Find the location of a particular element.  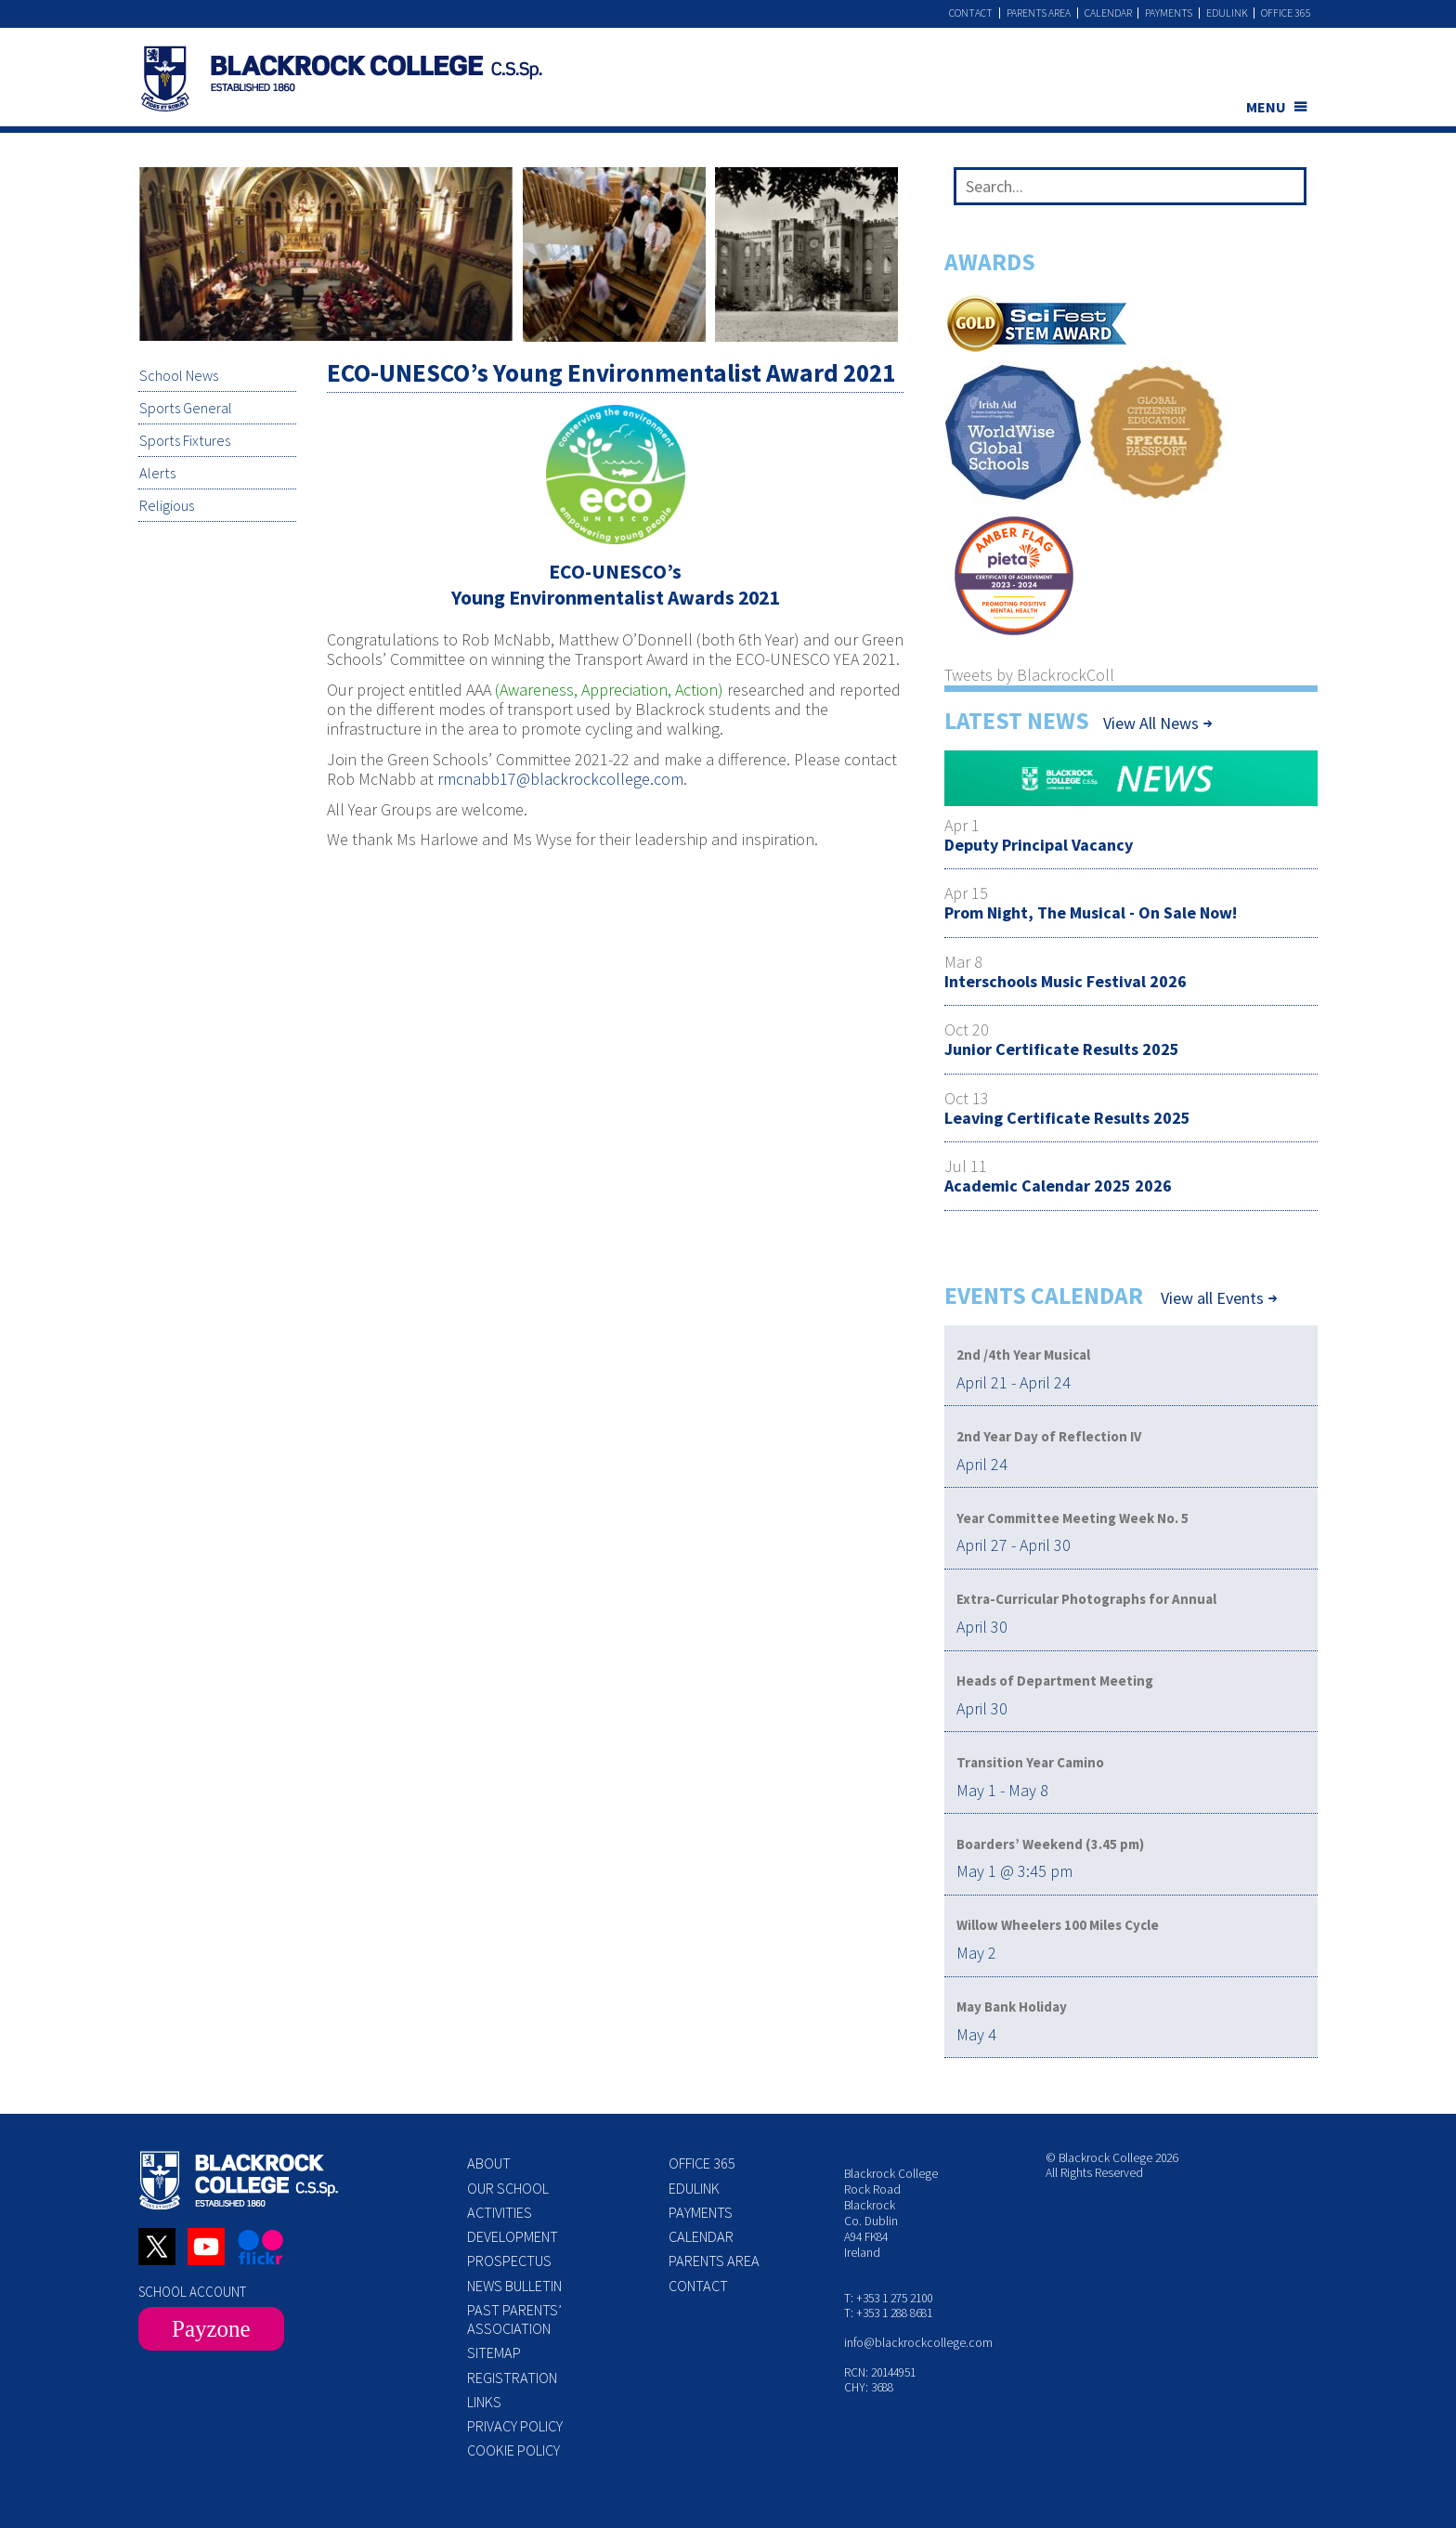

May Bank Holiday is located at coordinates (1011, 2006).